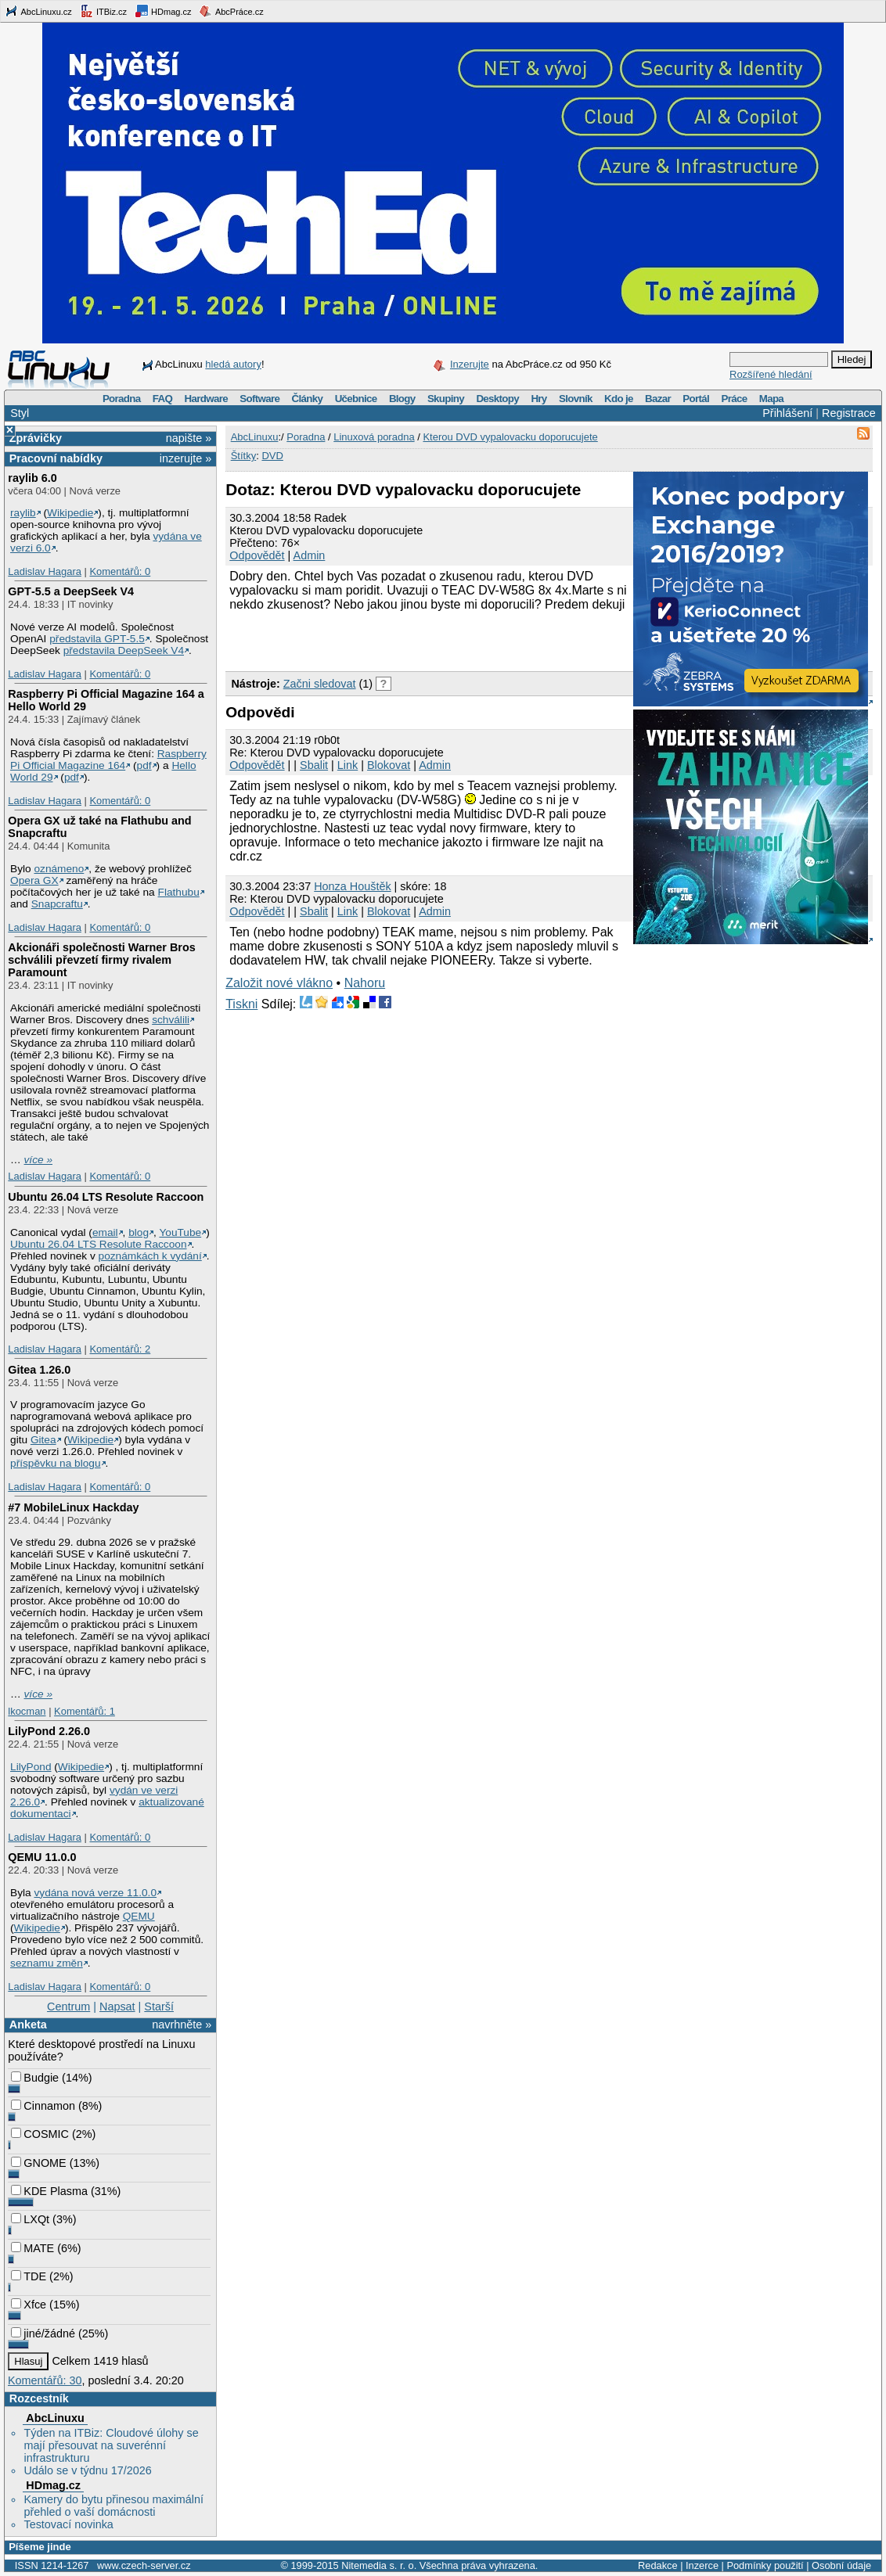 The image size is (886, 2576). I want to click on www.czech-server.cz, so click(143, 2565).